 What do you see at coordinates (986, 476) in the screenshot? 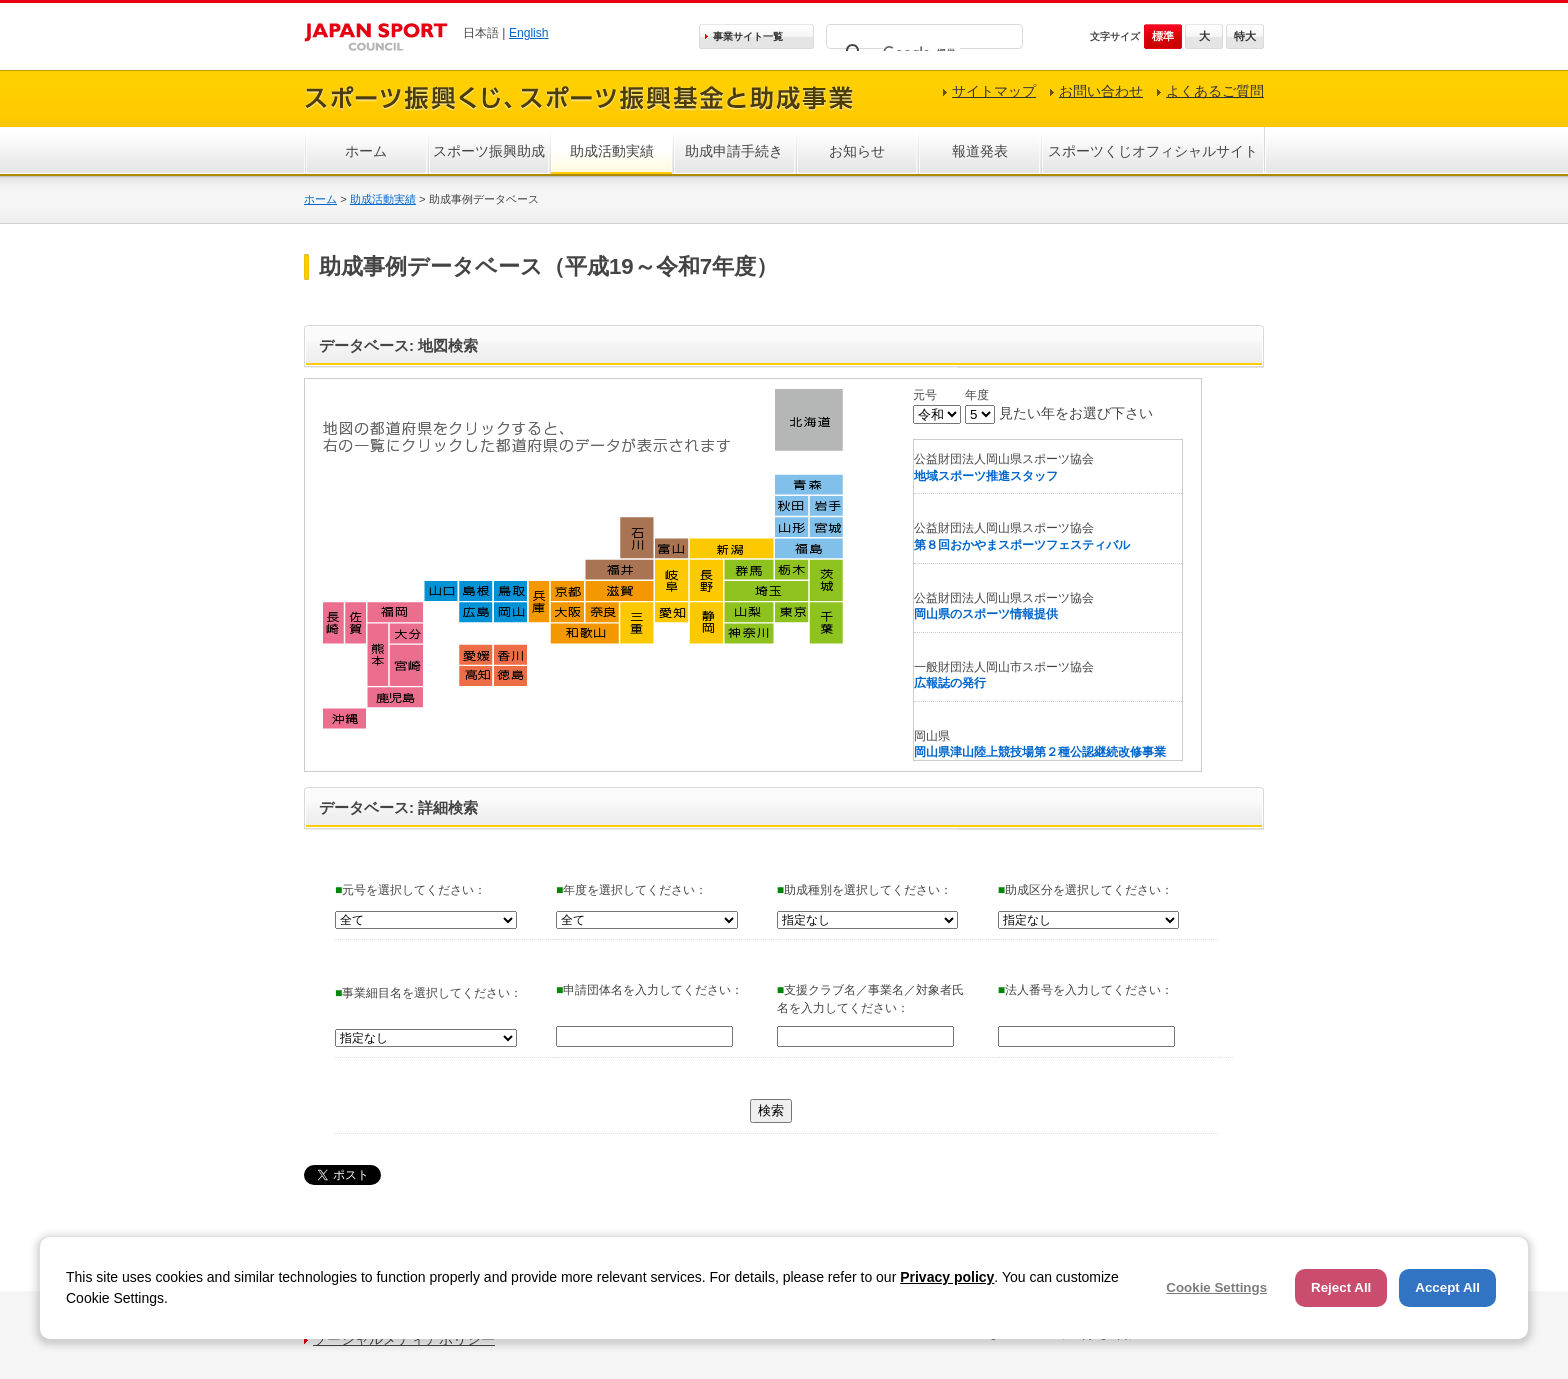
I see `地域スポーツ推進スタッフ` at bounding box center [986, 476].